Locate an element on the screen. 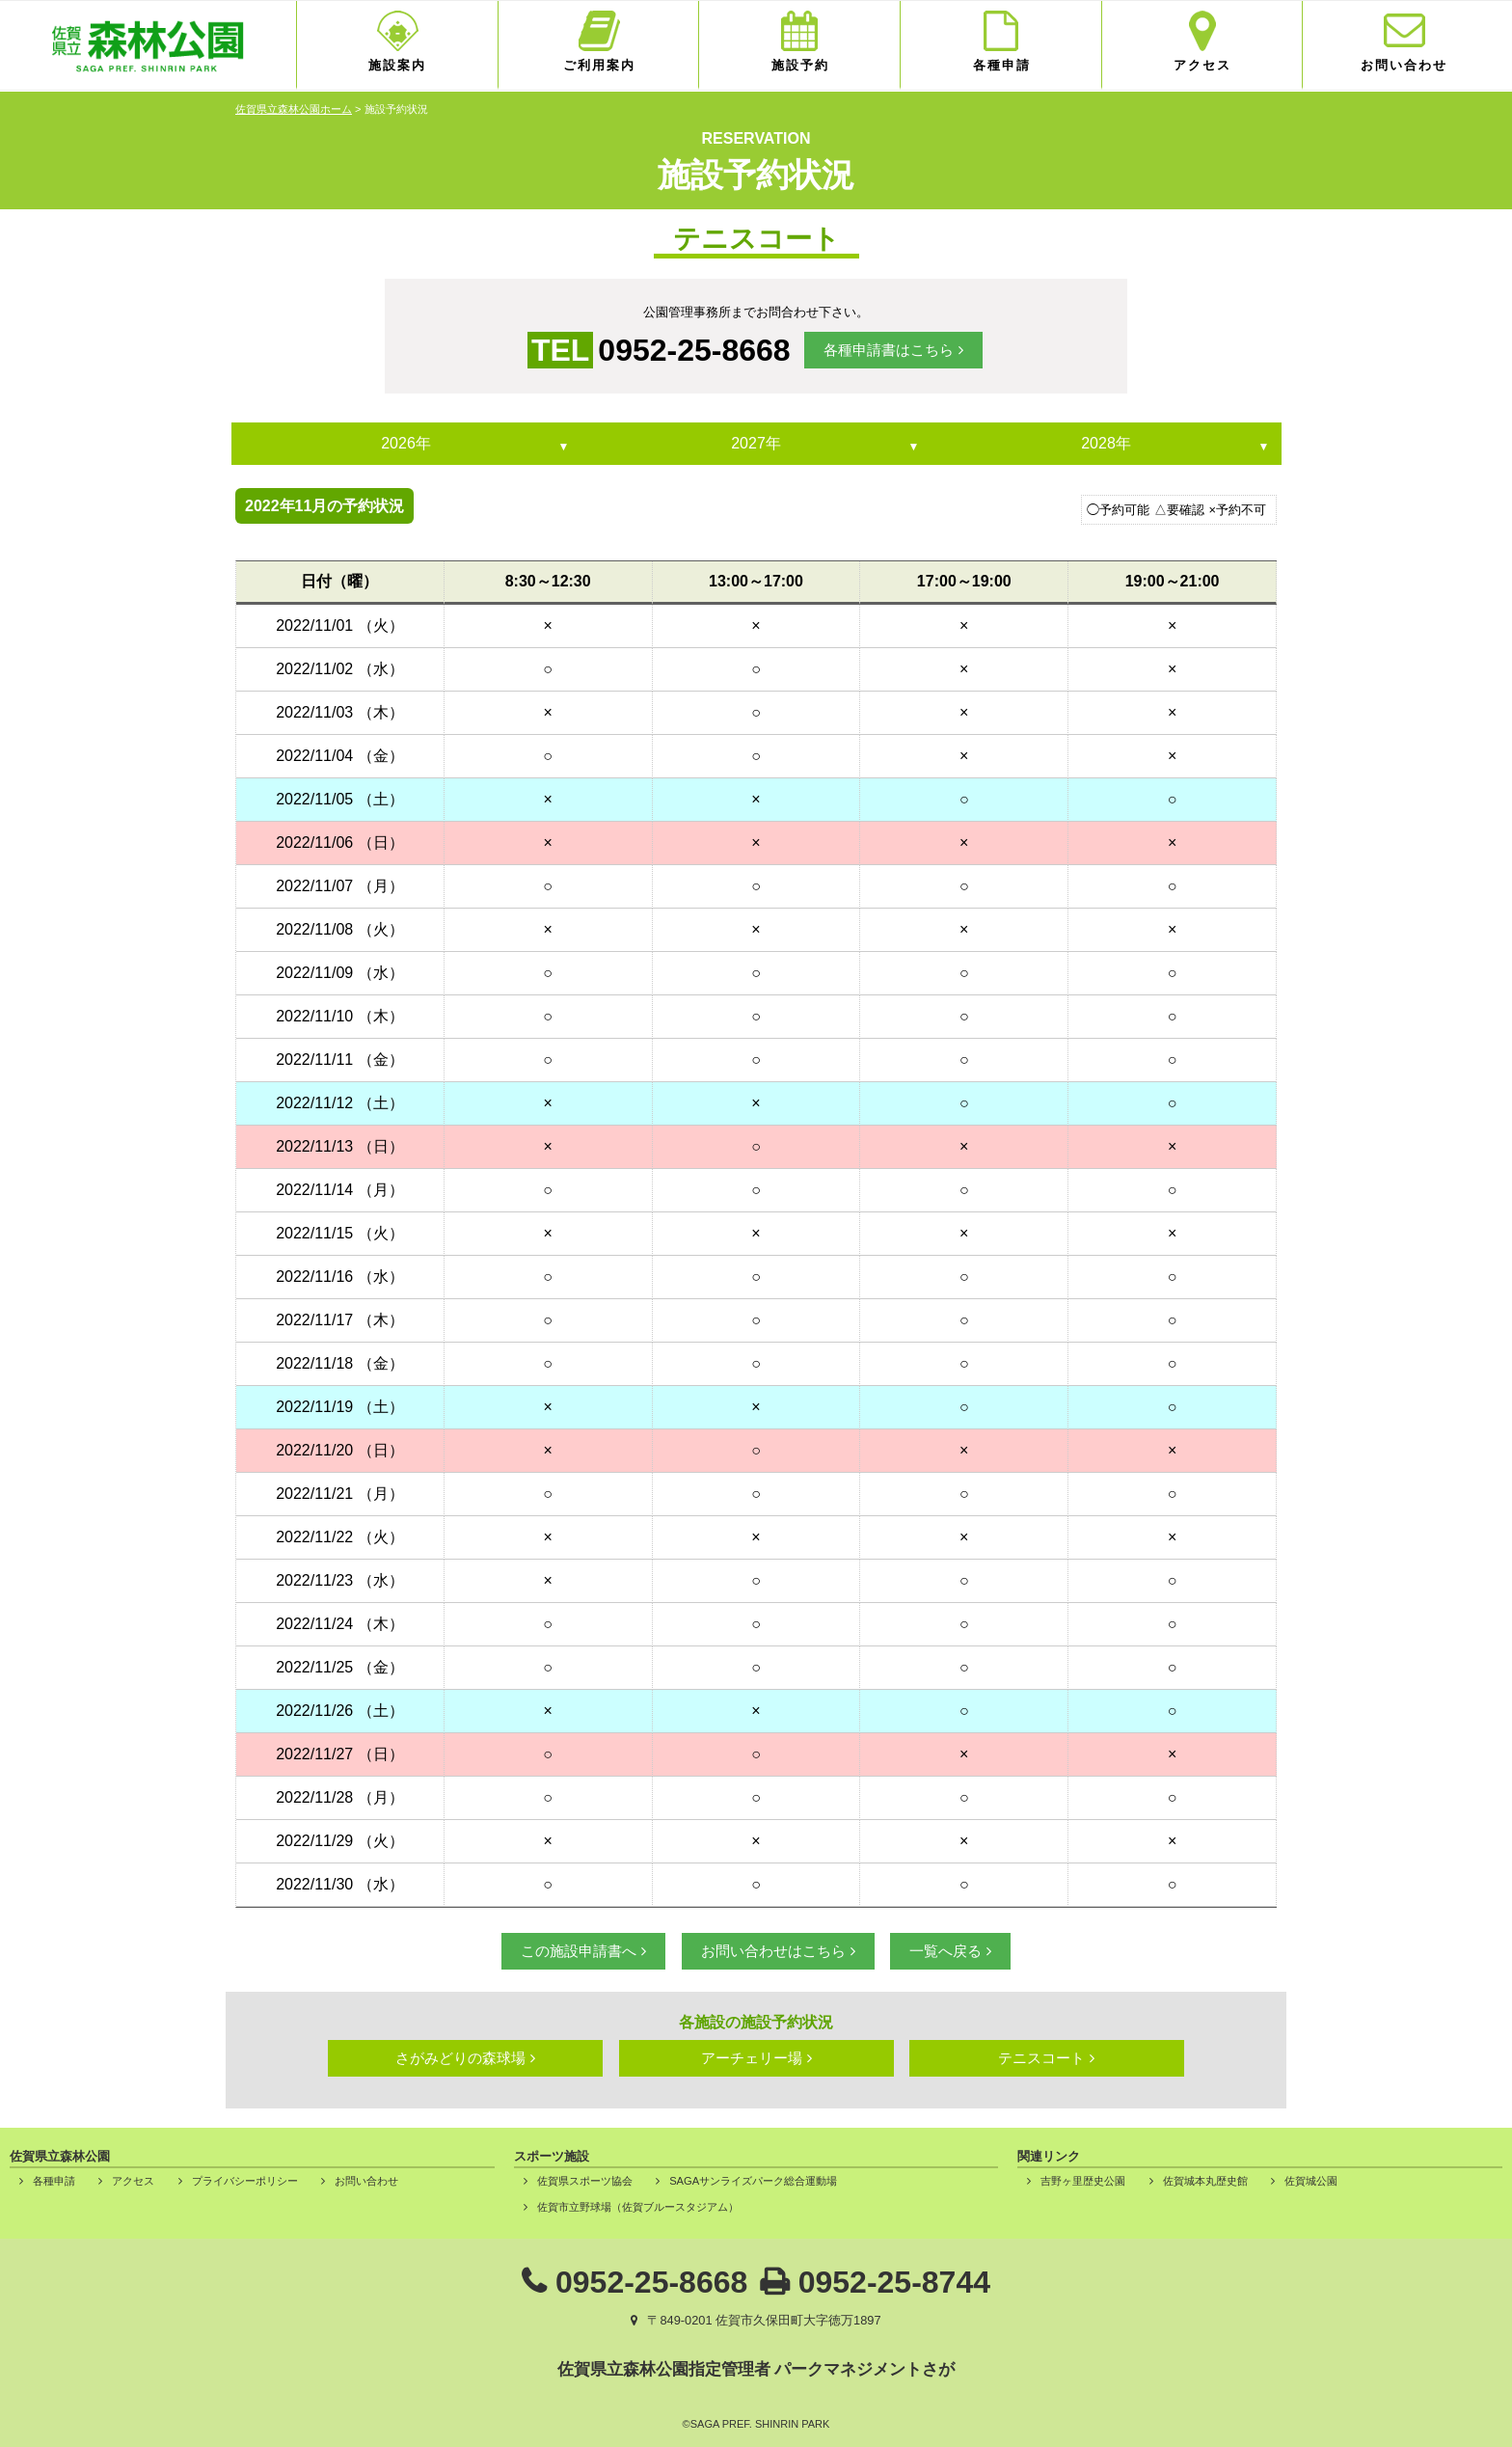 This screenshot has height=2447, width=1512. 2027年 is located at coordinates (756, 443).